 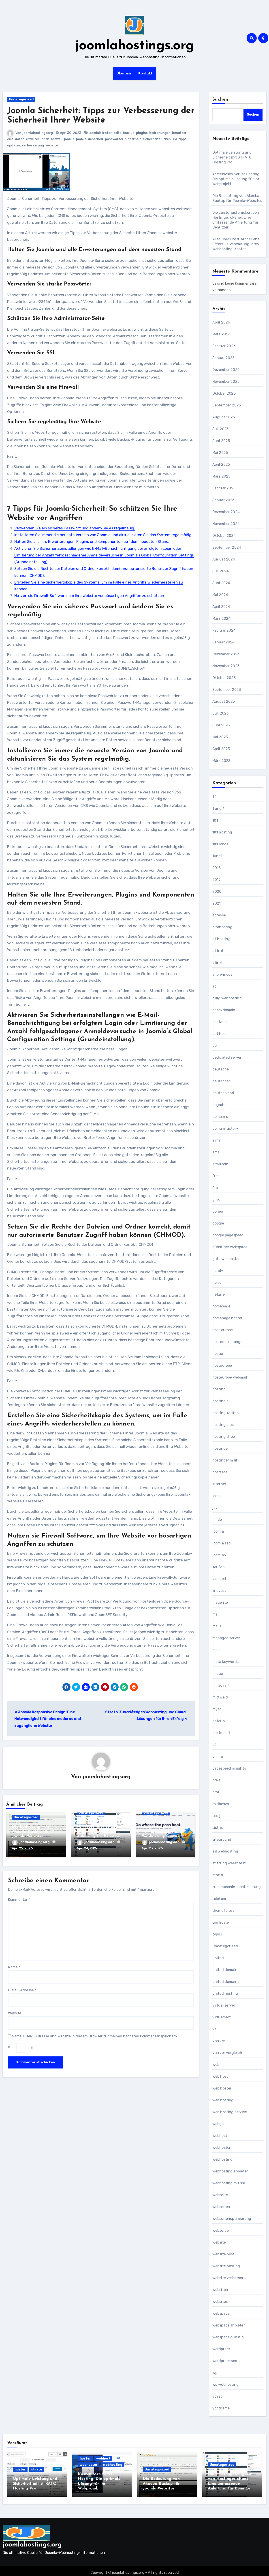 What do you see at coordinates (223, 701) in the screenshot?
I see `August 2023` at bounding box center [223, 701].